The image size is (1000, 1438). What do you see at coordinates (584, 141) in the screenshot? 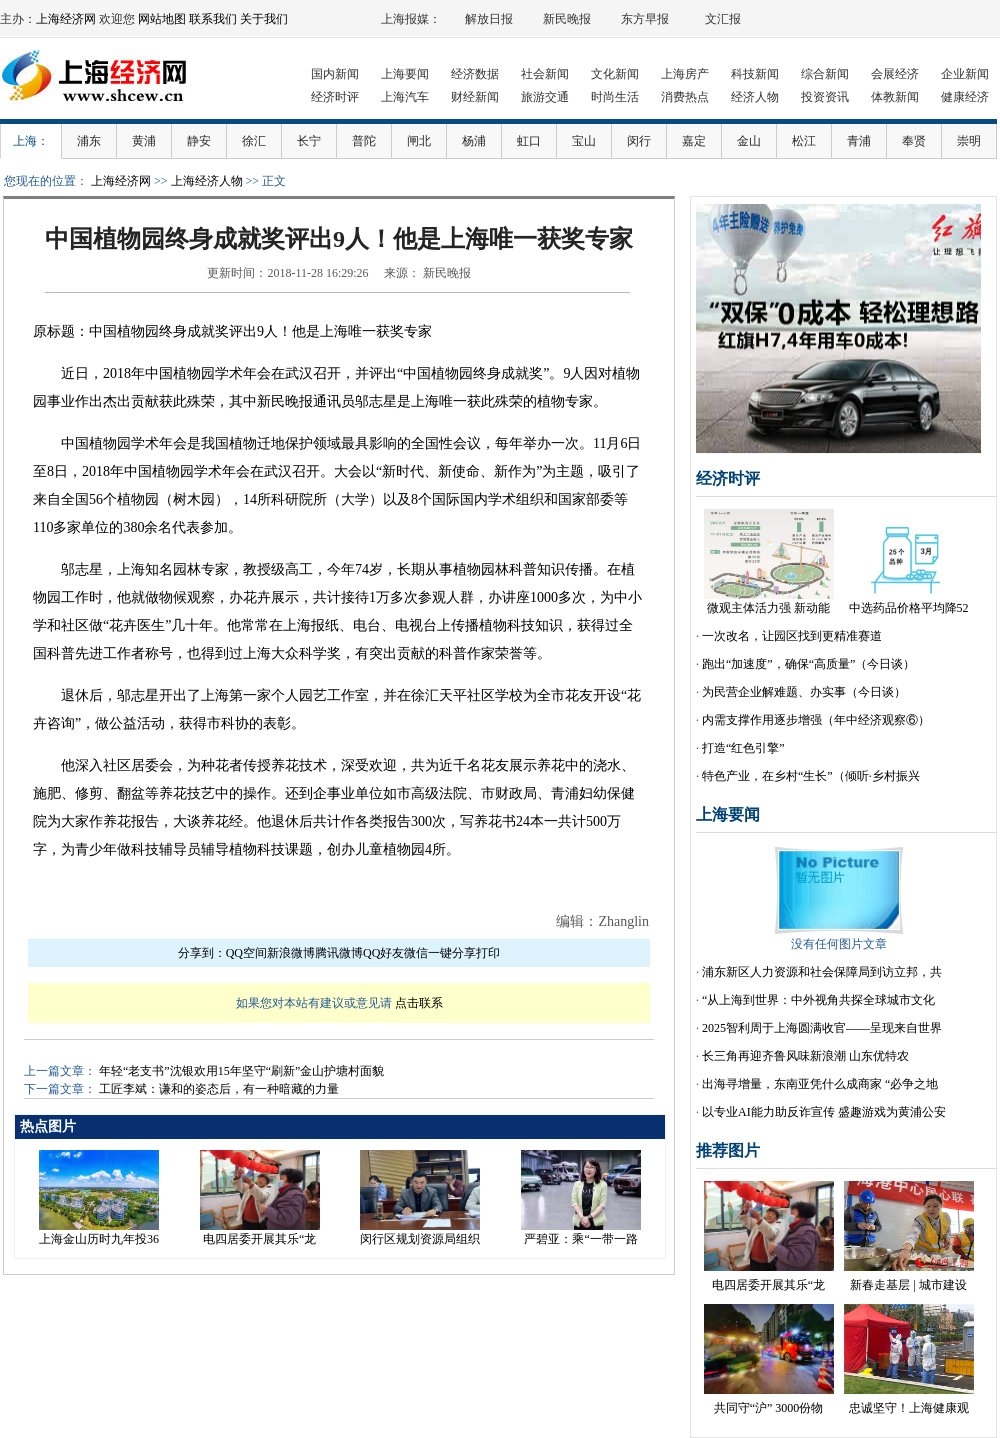
I see `宝山` at bounding box center [584, 141].